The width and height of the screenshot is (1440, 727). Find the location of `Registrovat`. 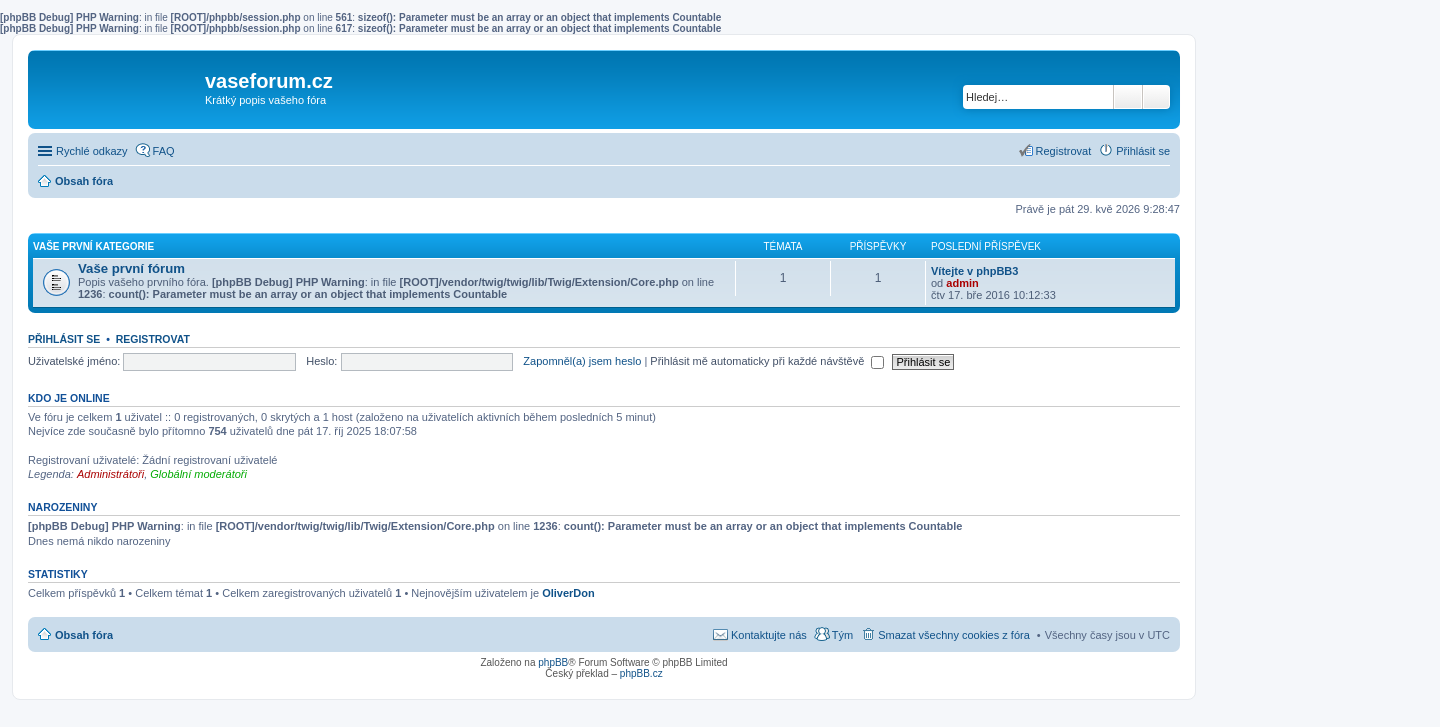

Registrovat is located at coordinates (153, 339).